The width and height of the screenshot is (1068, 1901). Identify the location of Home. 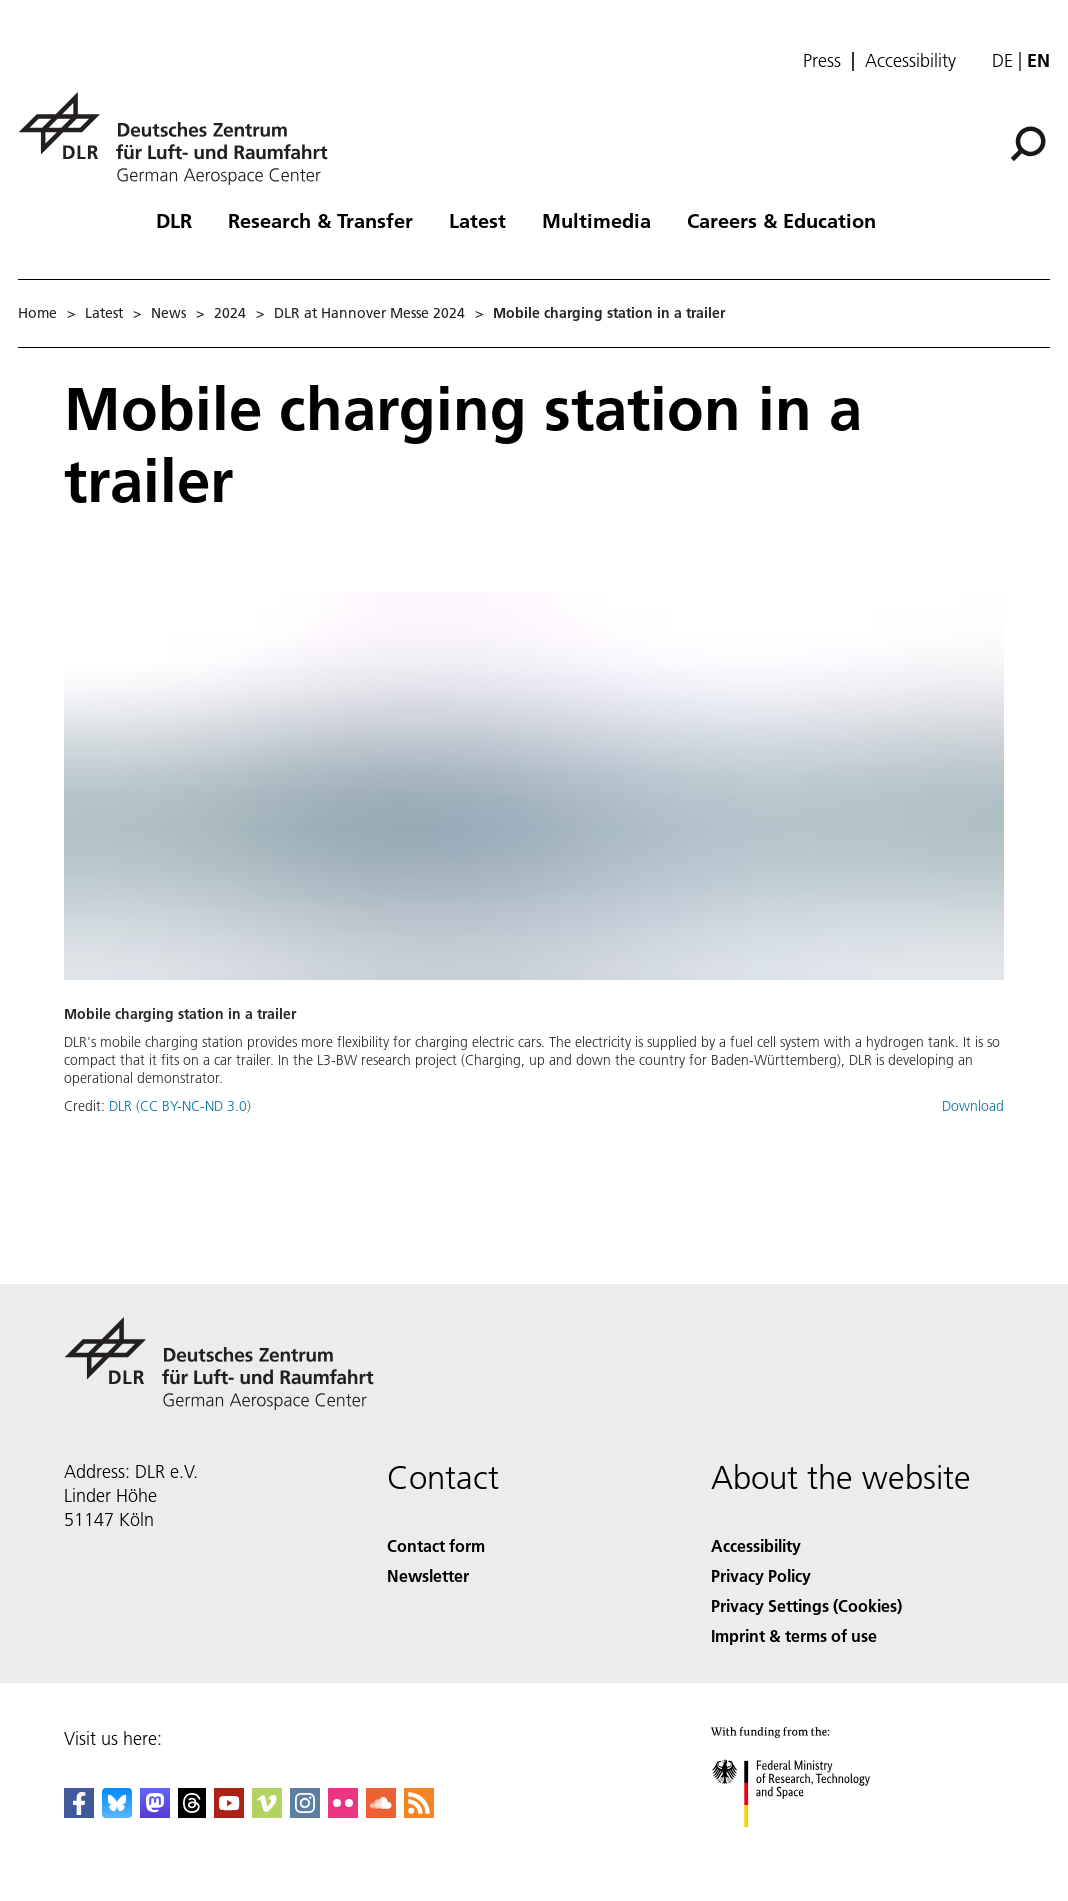
(37, 313).